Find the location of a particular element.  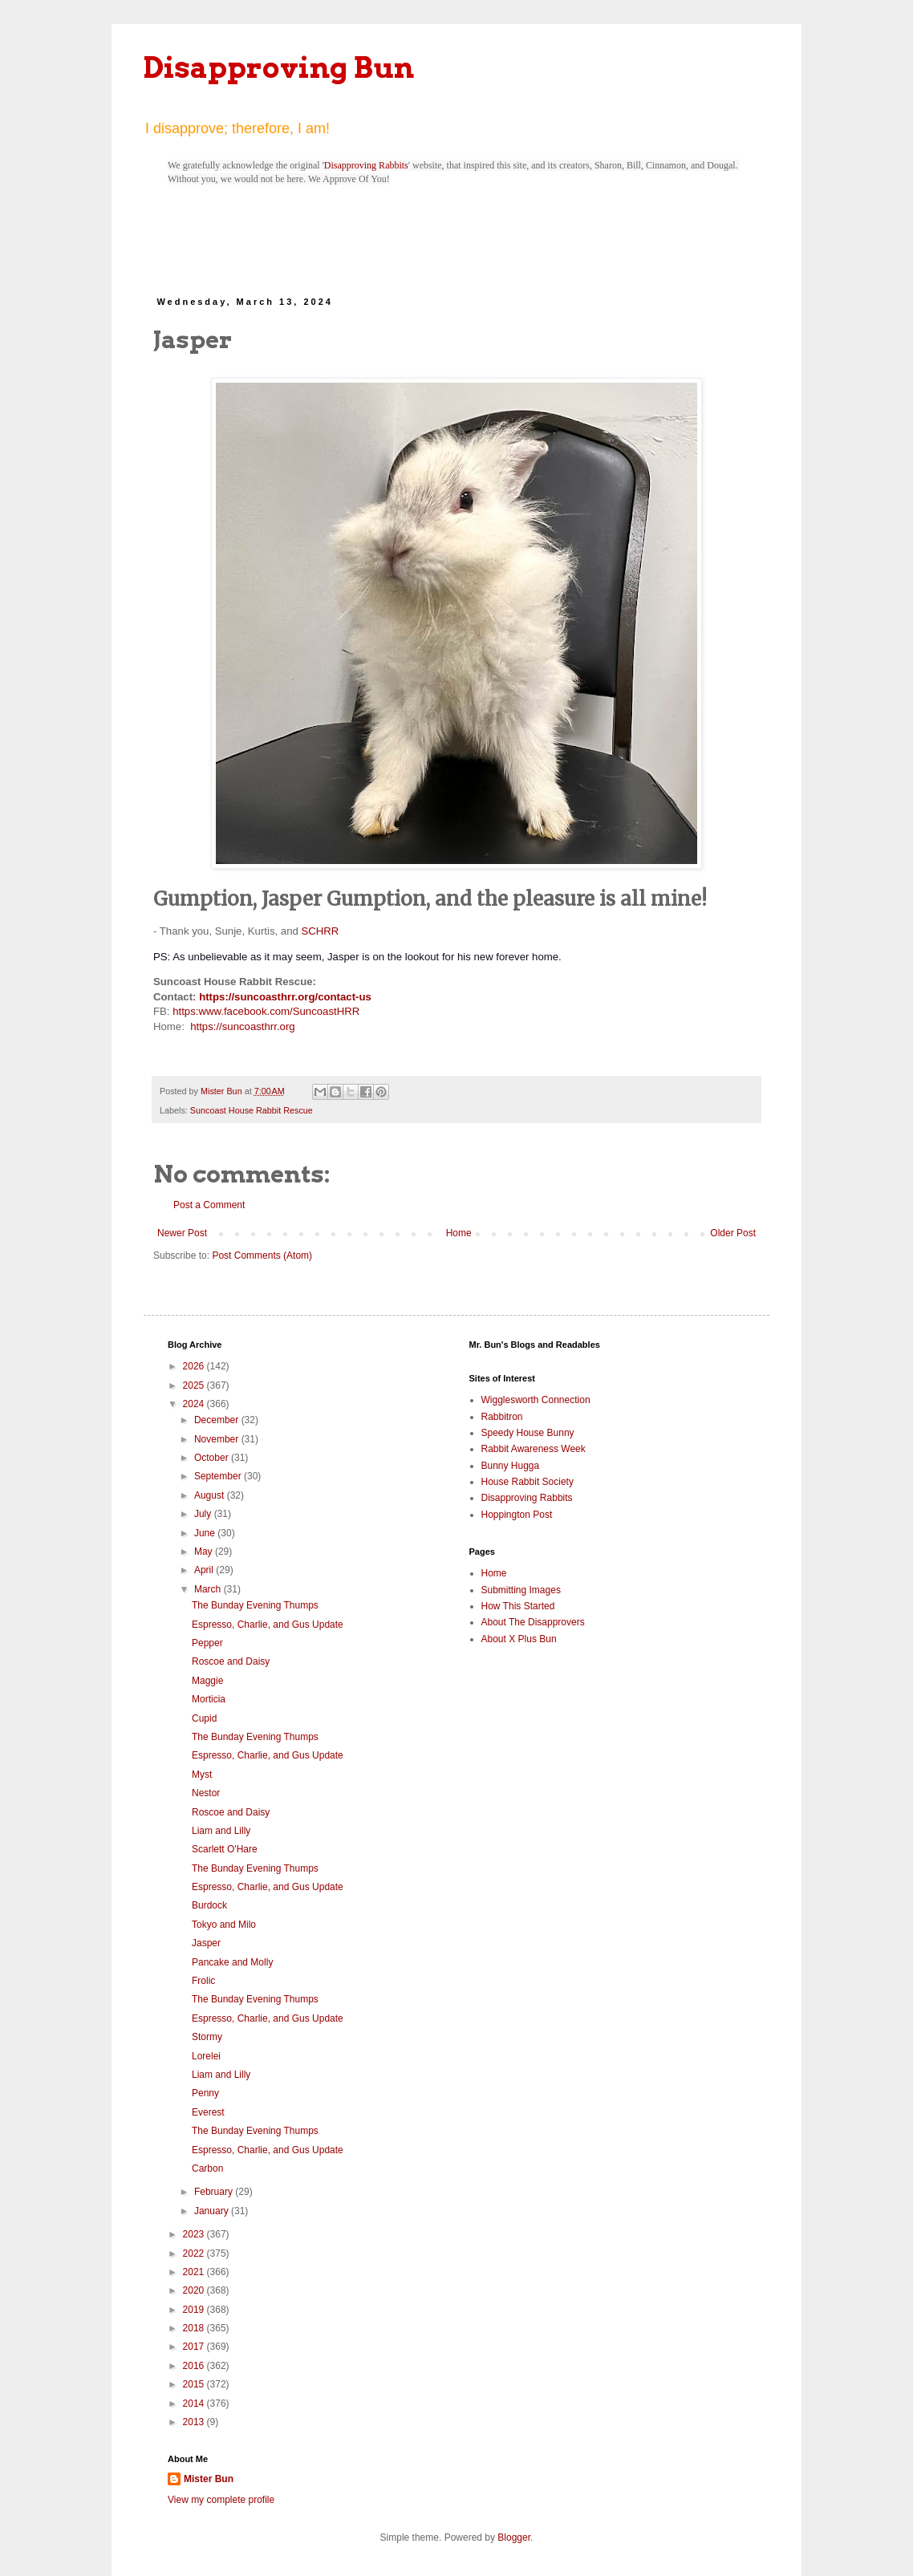

Post a Comment is located at coordinates (209, 1205).